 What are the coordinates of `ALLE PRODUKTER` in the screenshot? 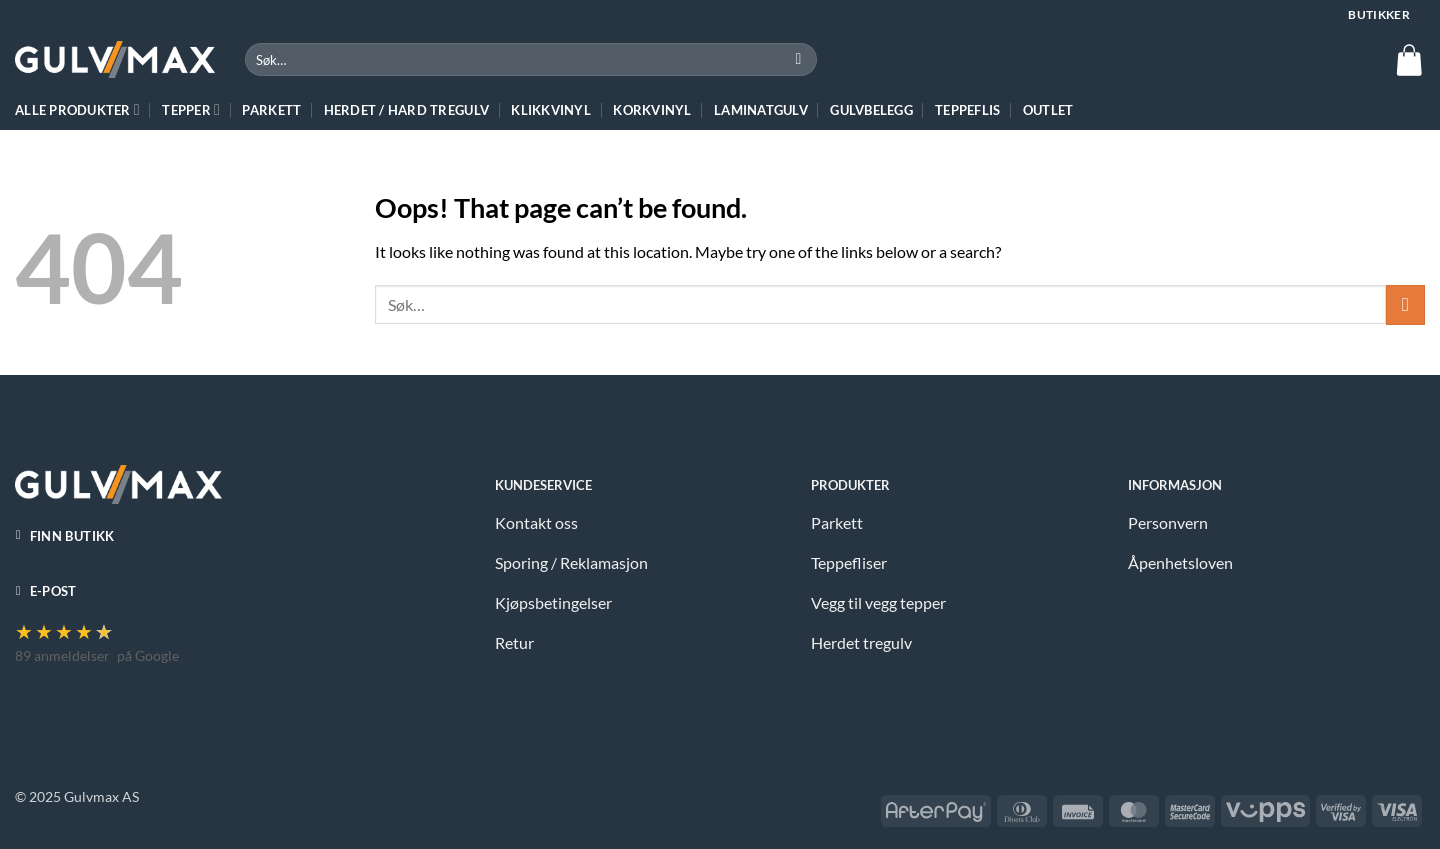 It's located at (77, 109).